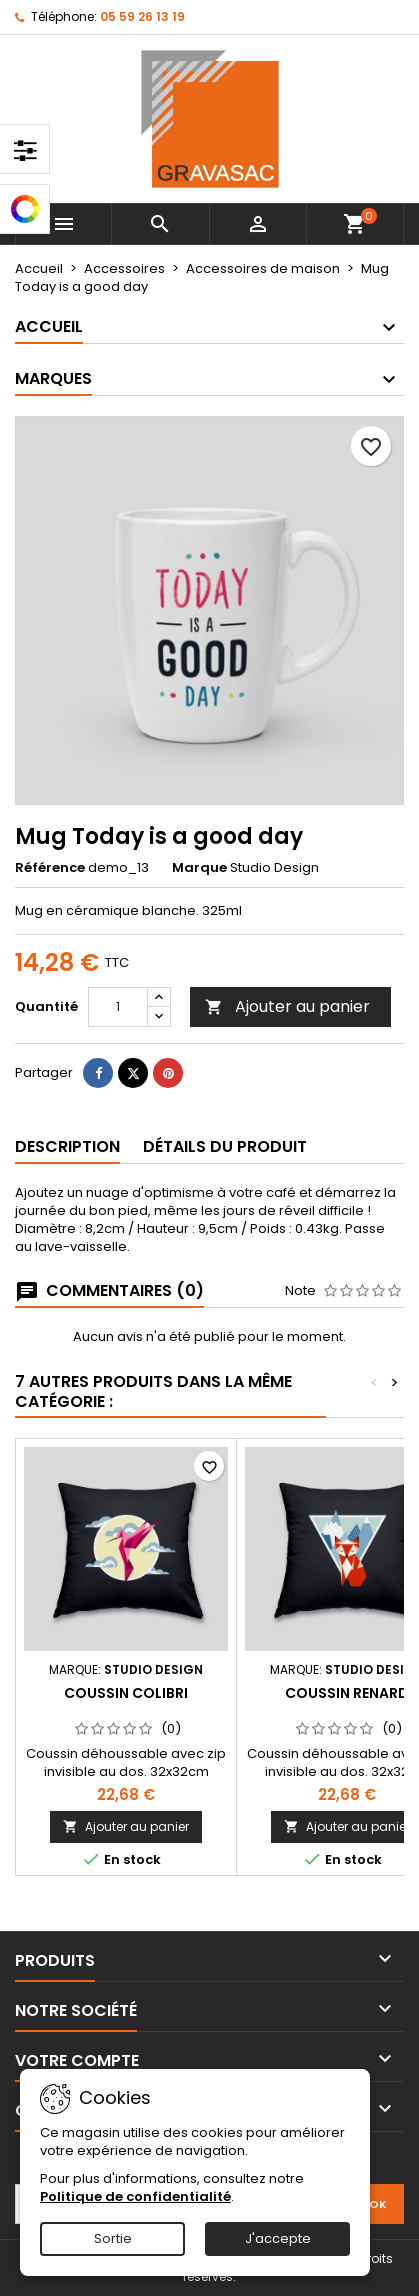  What do you see at coordinates (347, 1693) in the screenshot?
I see `Coussin renard` at bounding box center [347, 1693].